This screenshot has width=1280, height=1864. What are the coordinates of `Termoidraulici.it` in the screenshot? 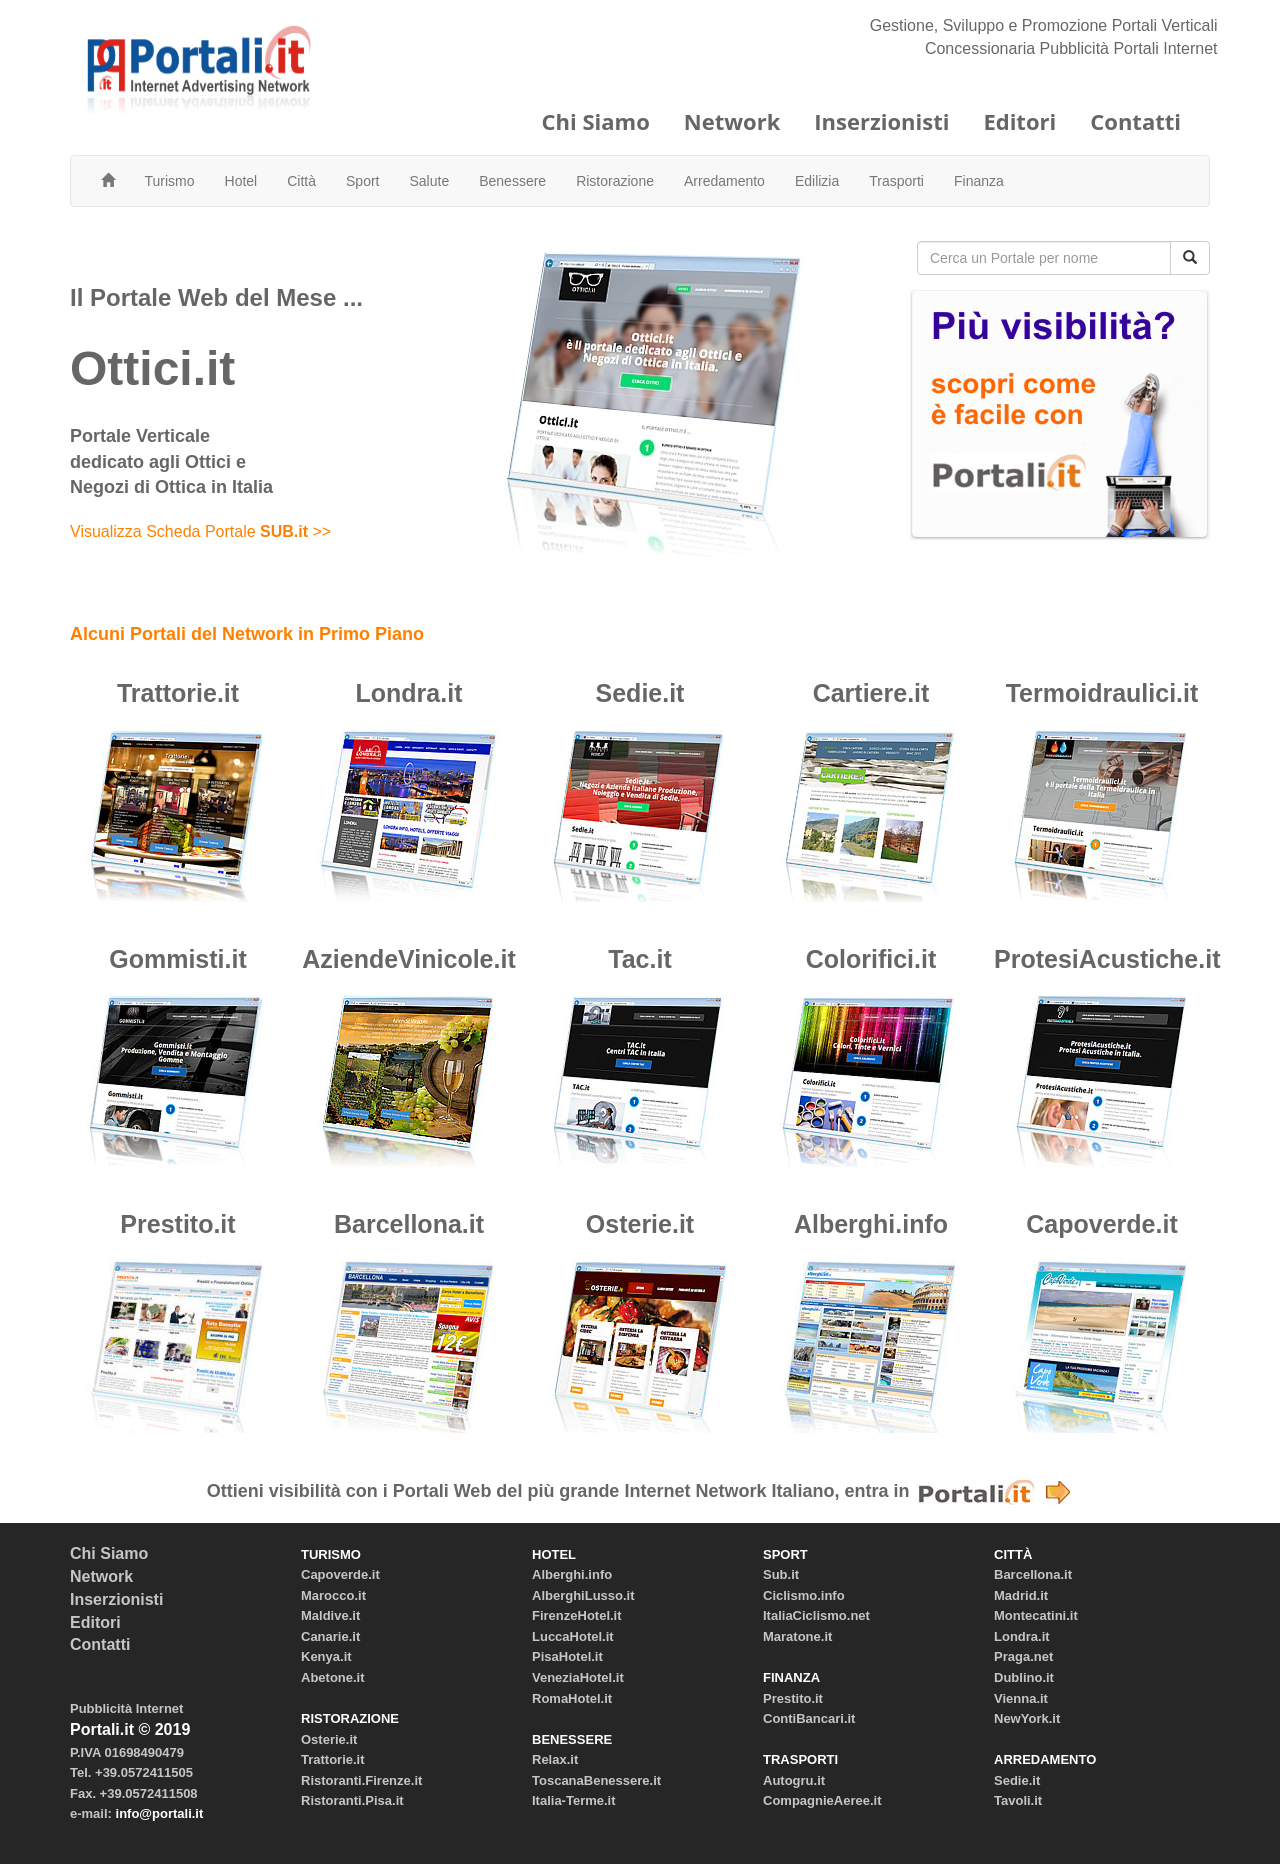 It's located at (1102, 693).